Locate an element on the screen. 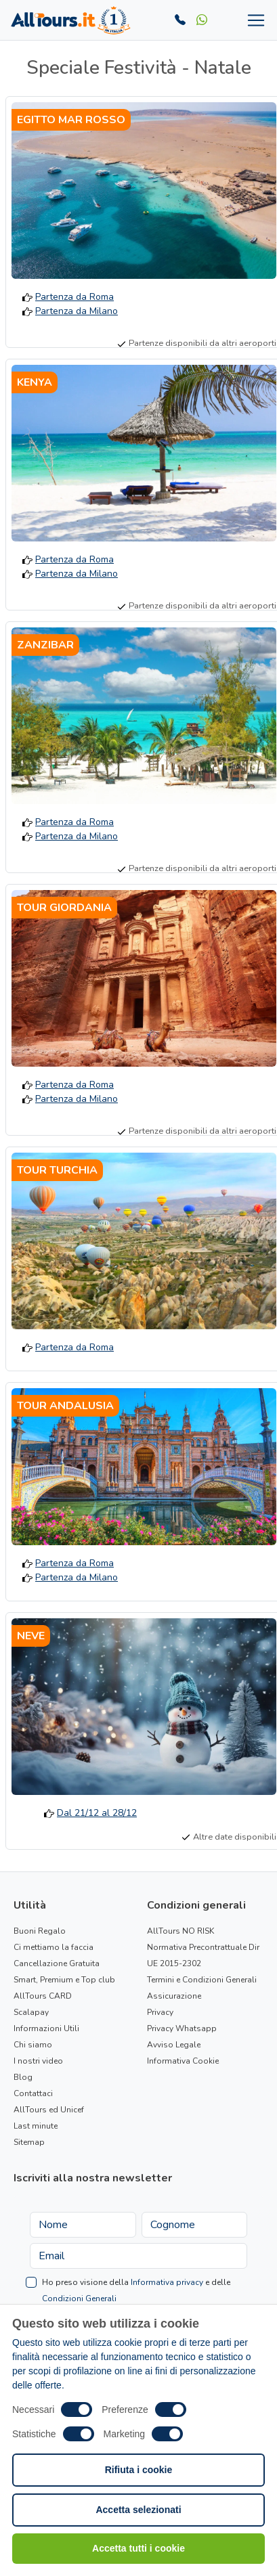 The width and height of the screenshot is (277, 2576). Scalapay is located at coordinates (31, 2012).